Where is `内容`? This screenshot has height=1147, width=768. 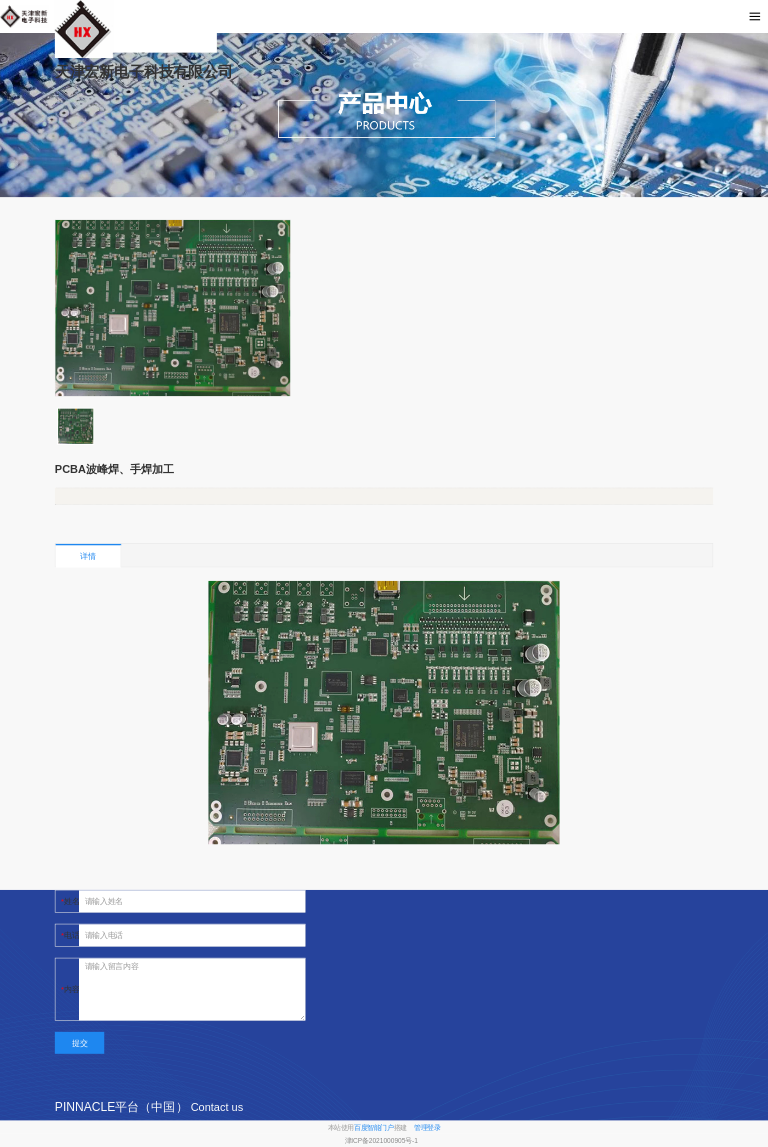 内容 is located at coordinates (71, 989).